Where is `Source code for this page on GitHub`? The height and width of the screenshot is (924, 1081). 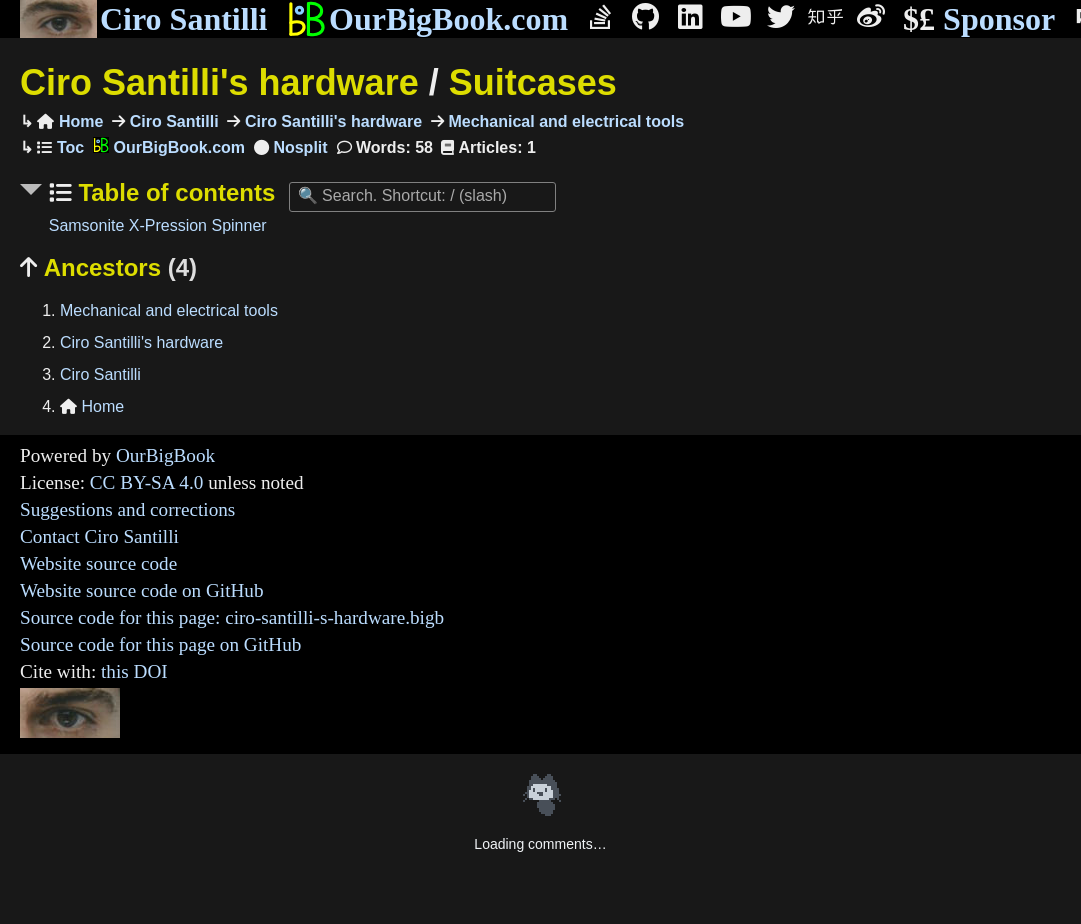 Source code for this page on GitHub is located at coordinates (160, 644).